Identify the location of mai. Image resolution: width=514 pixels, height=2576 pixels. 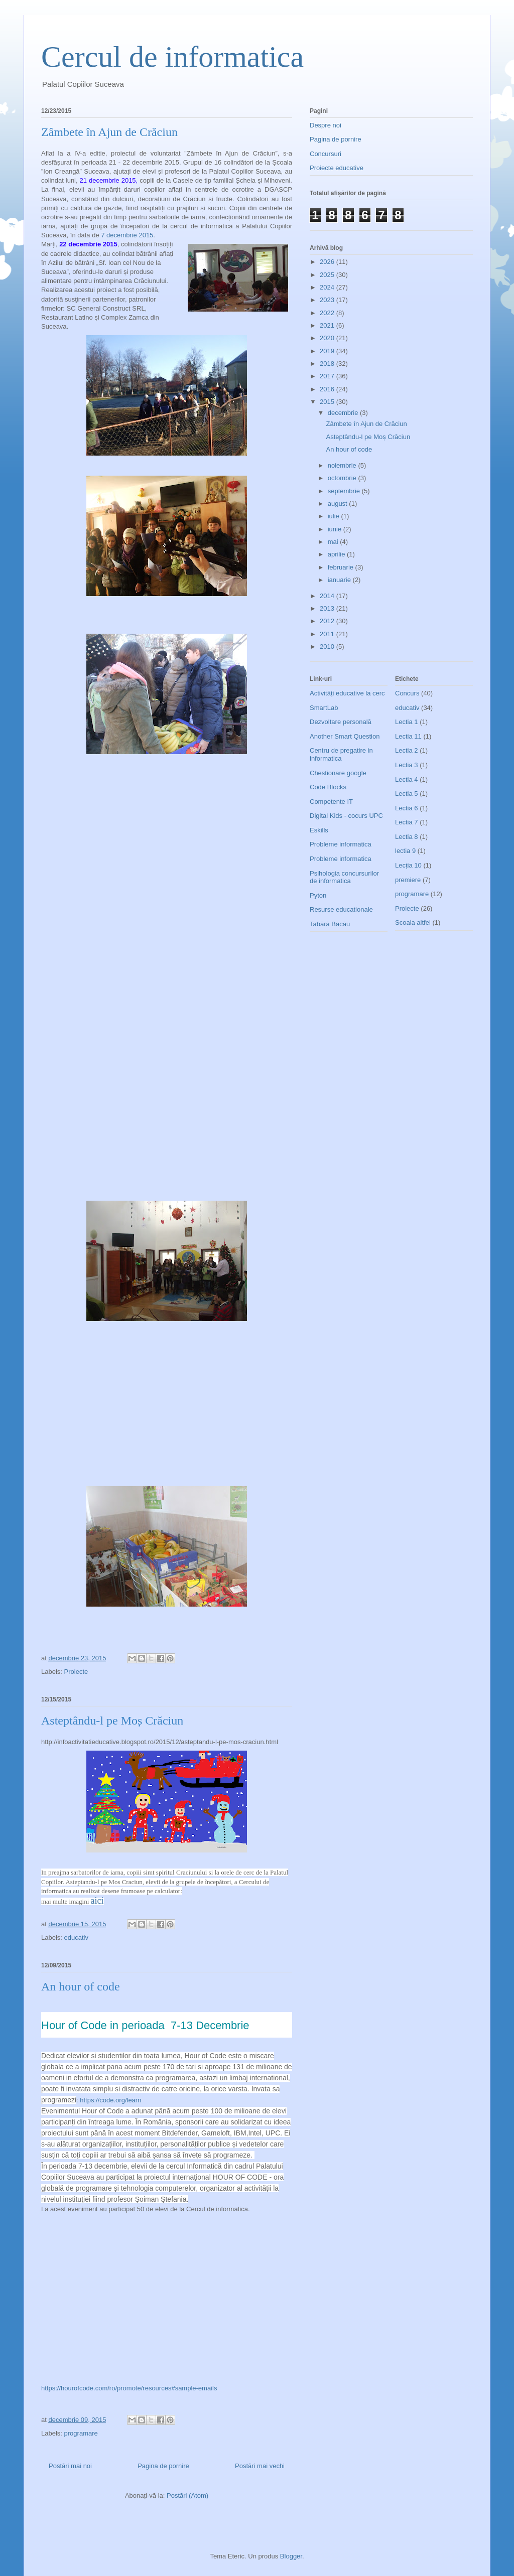
(334, 541).